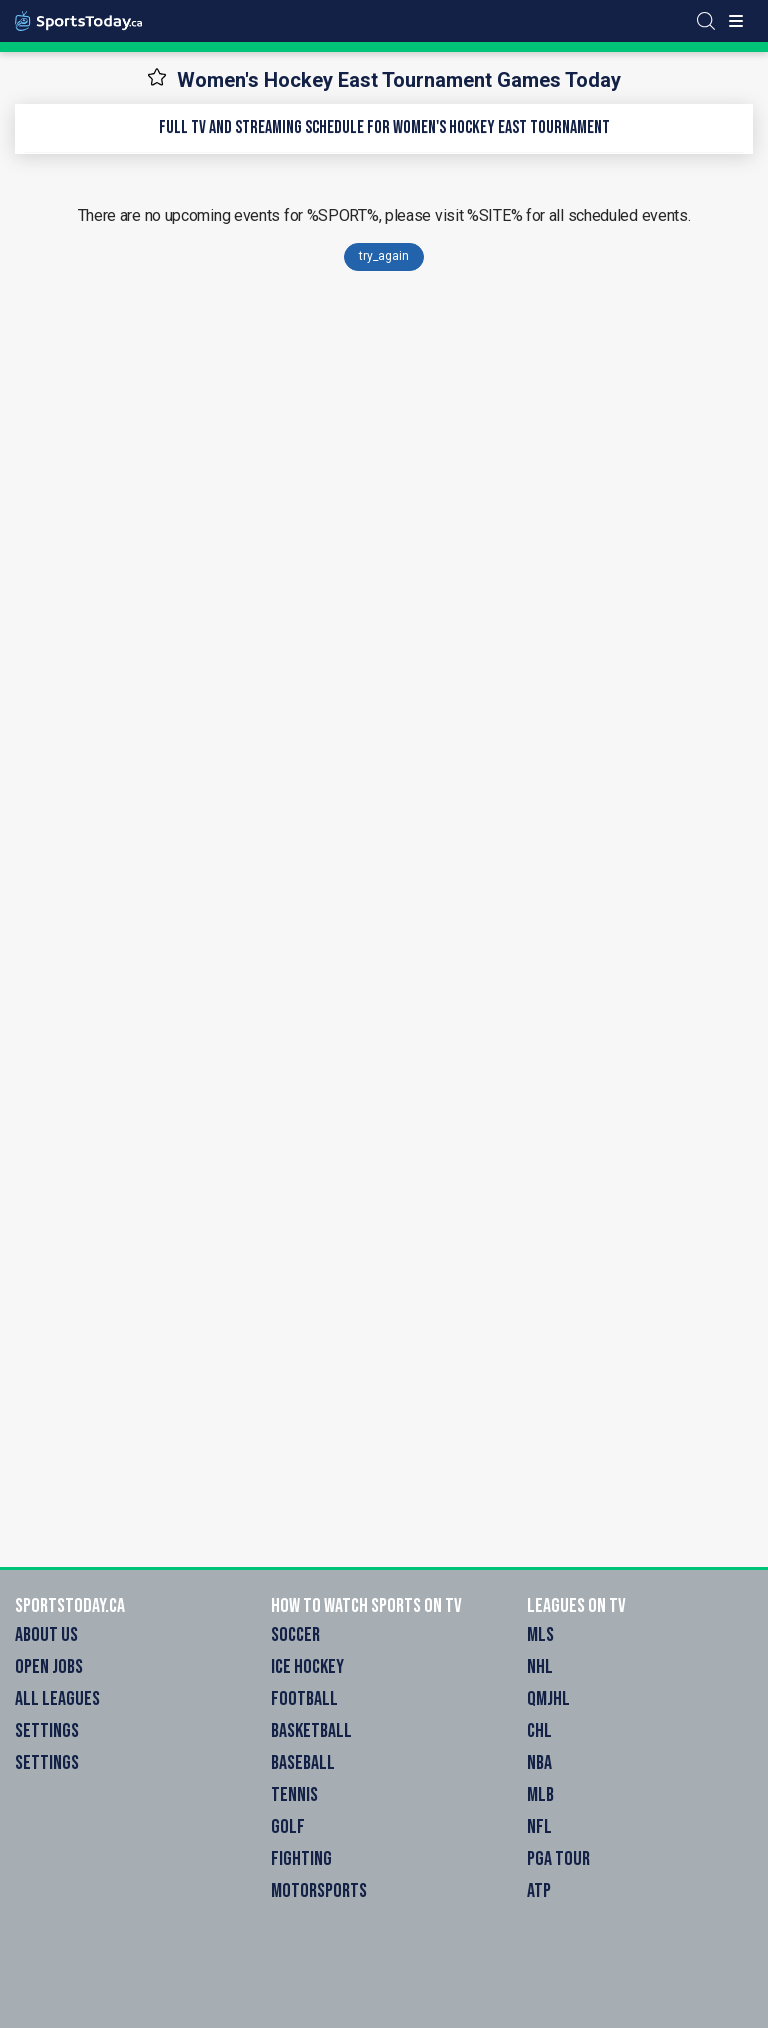 This screenshot has height=2028, width=768. Describe the element at coordinates (319, 1891) in the screenshot. I see `Motorsports` at that location.